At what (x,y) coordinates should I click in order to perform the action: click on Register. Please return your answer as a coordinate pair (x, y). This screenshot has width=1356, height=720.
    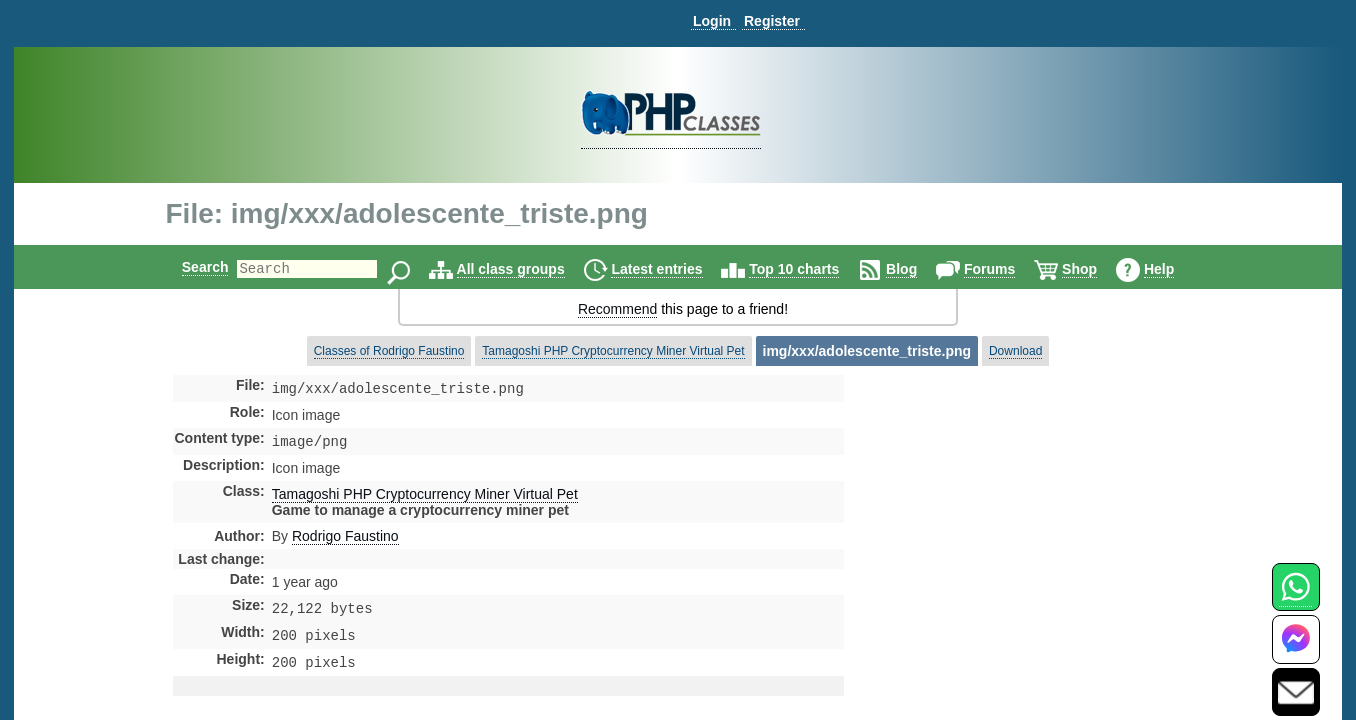
    Looking at the image, I should click on (772, 21).